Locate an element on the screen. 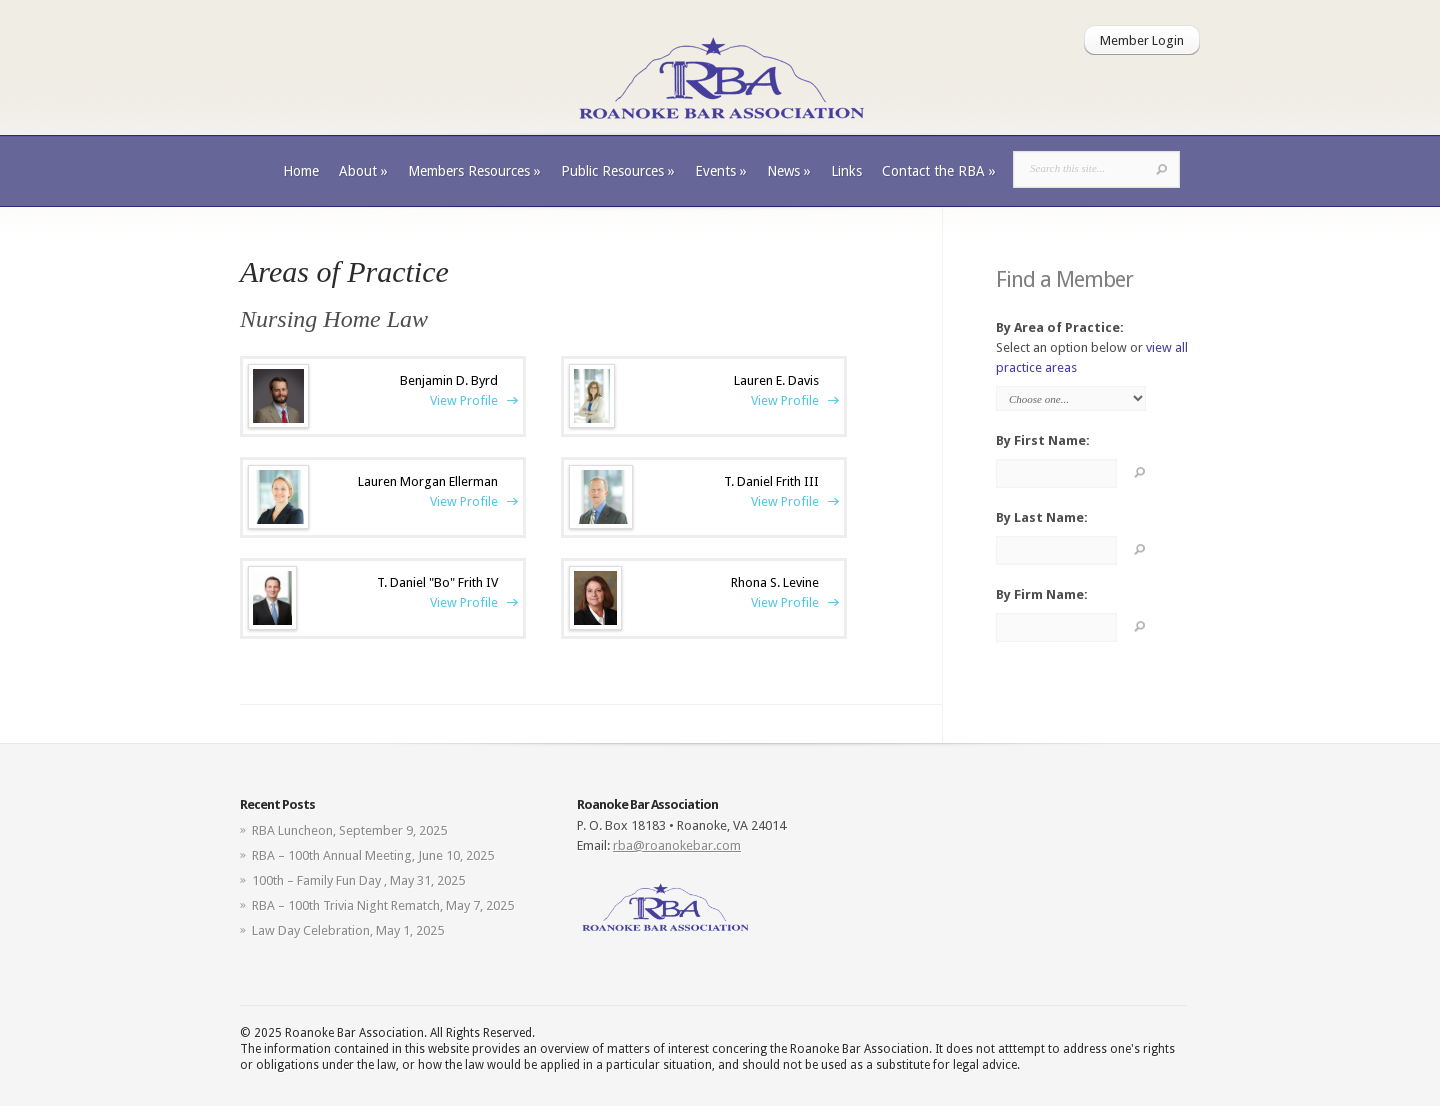 The image size is (1440, 1106). About is located at coordinates (363, 171).